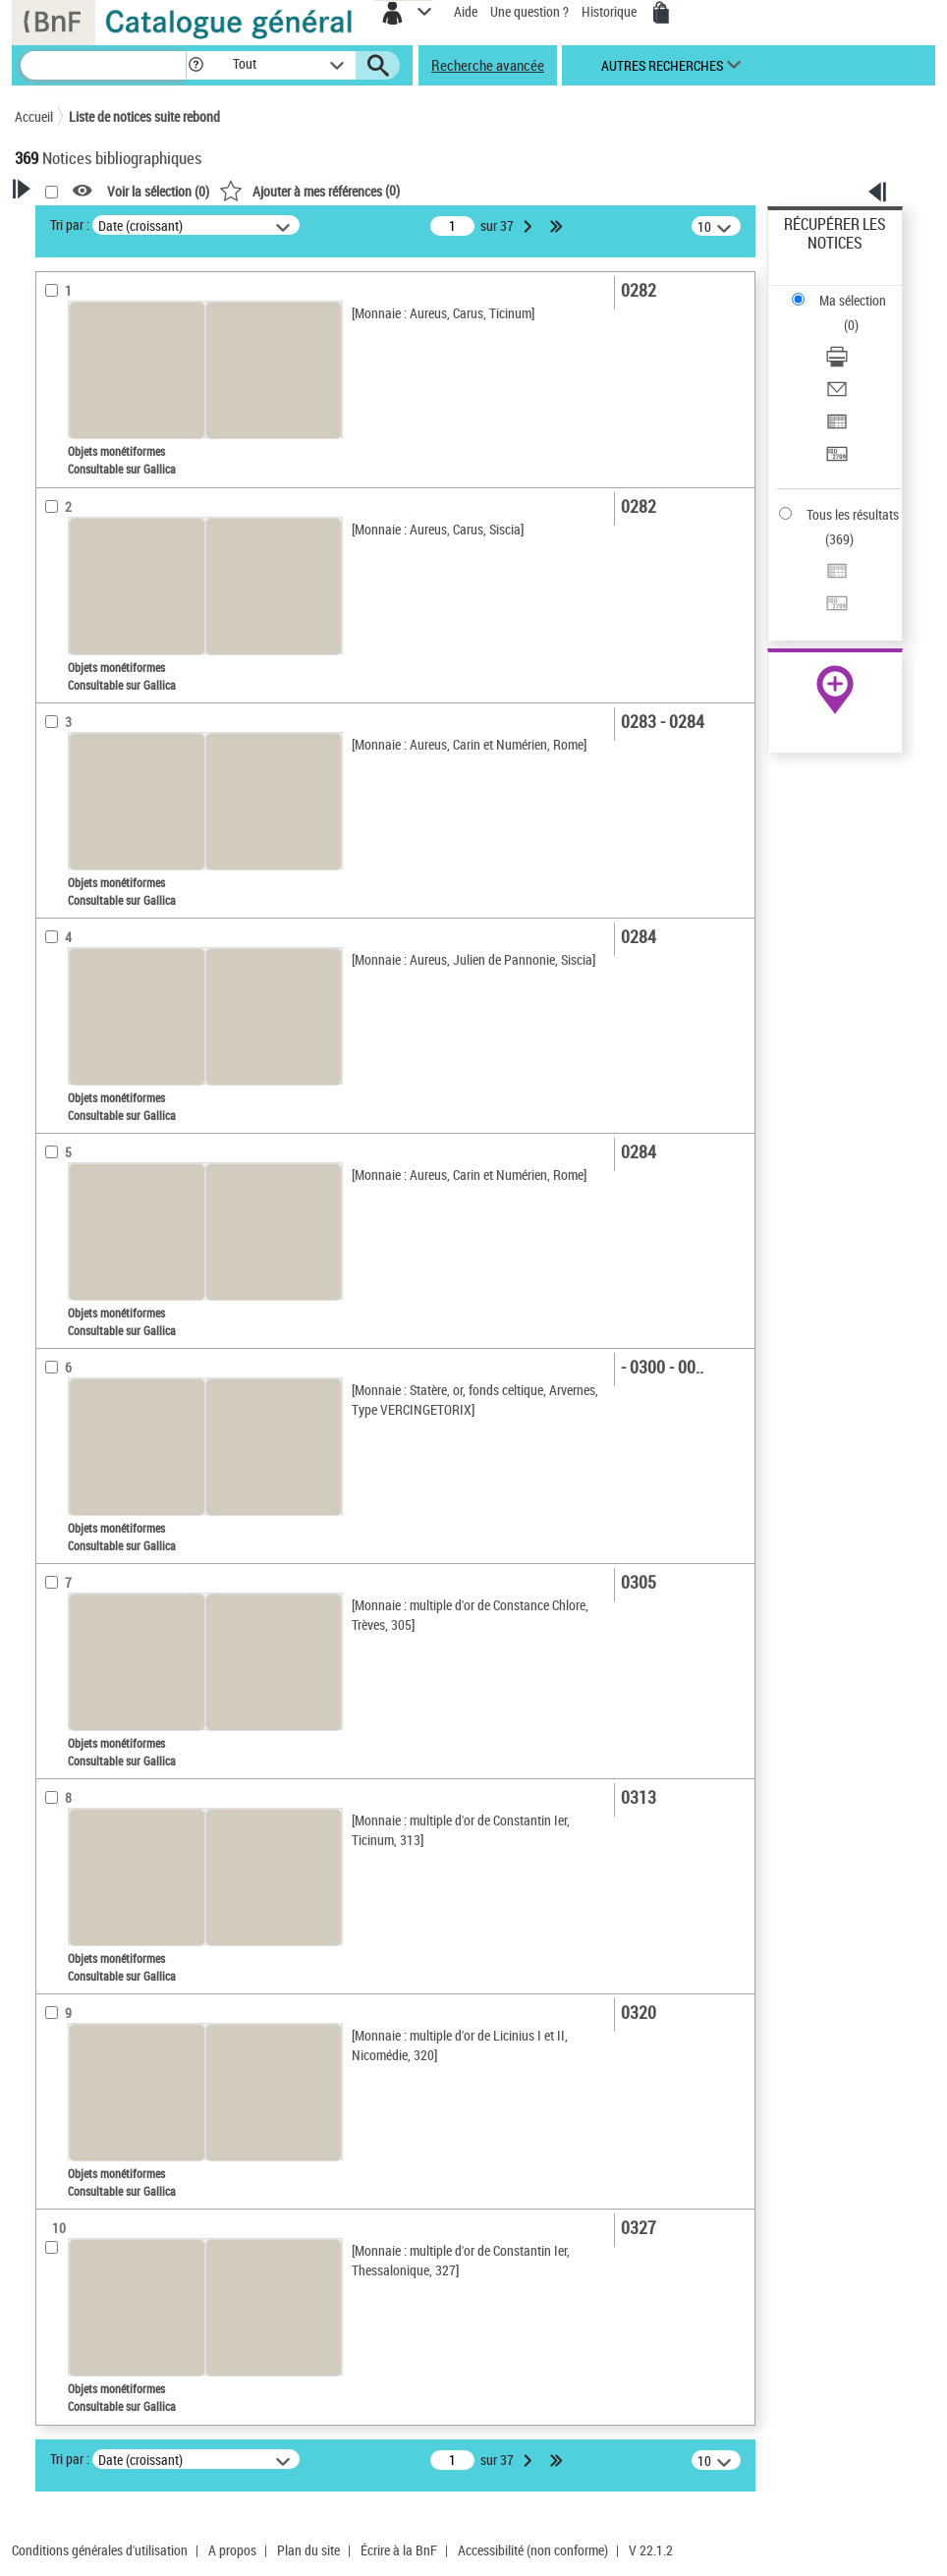  What do you see at coordinates (232, 2550) in the screenshot?
I see `A propos` at bounding box center [232, 2550].